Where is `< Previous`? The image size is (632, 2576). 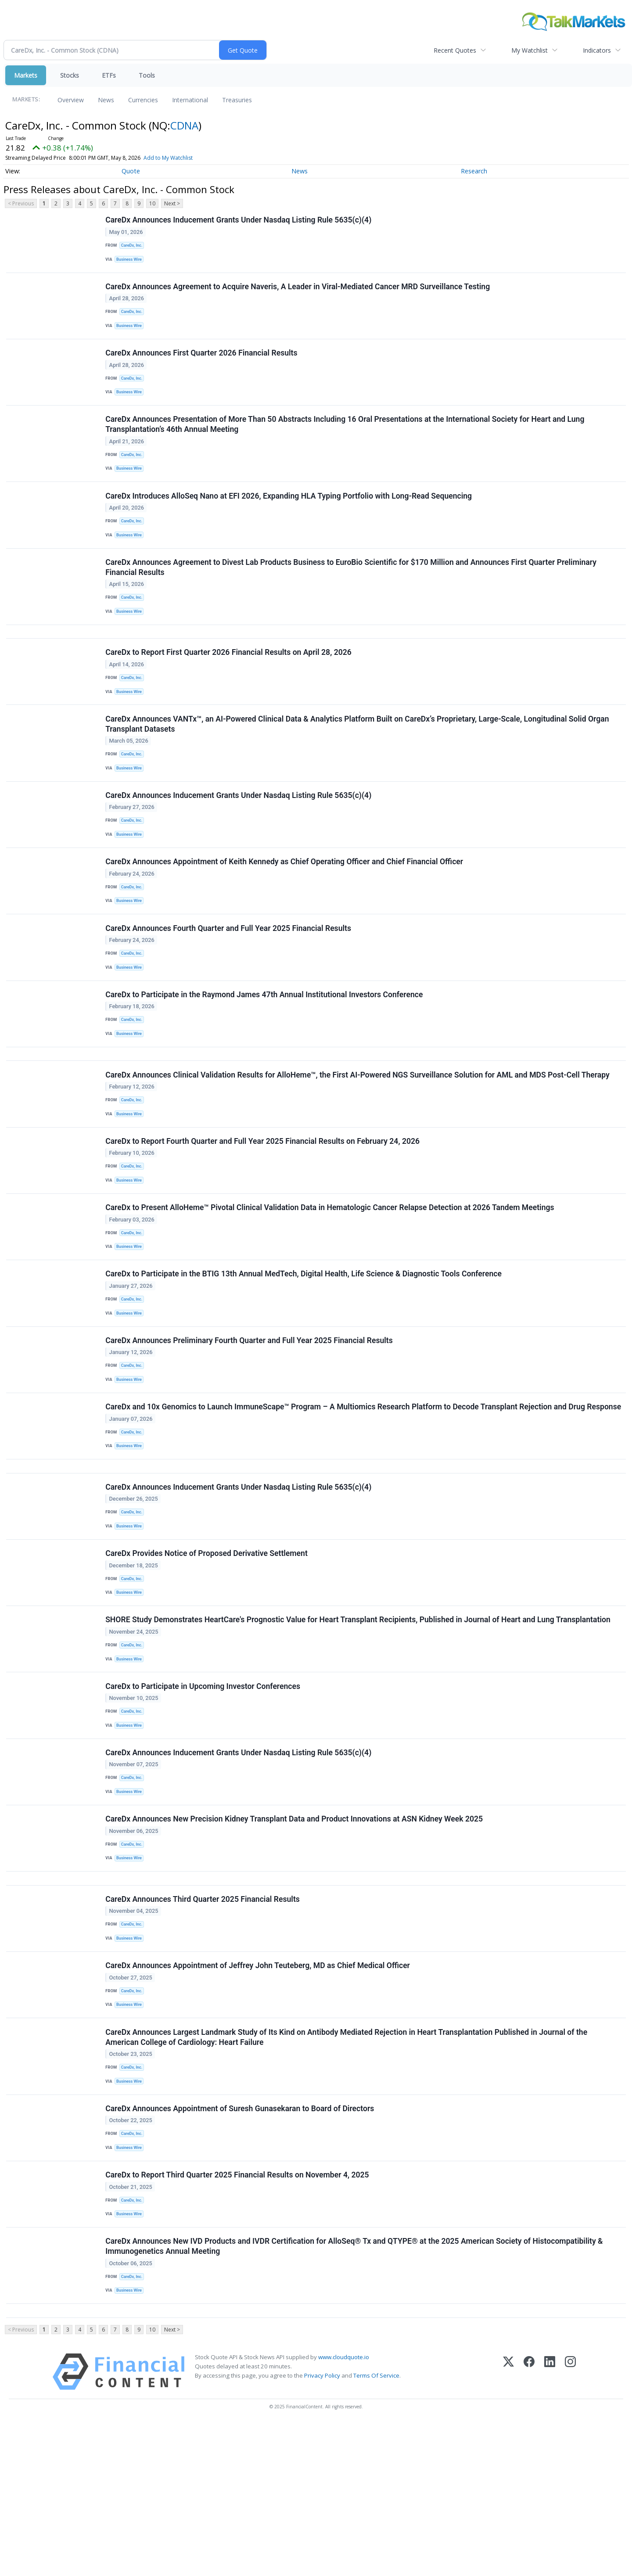
< Previous is located at coordinates (21, 203).